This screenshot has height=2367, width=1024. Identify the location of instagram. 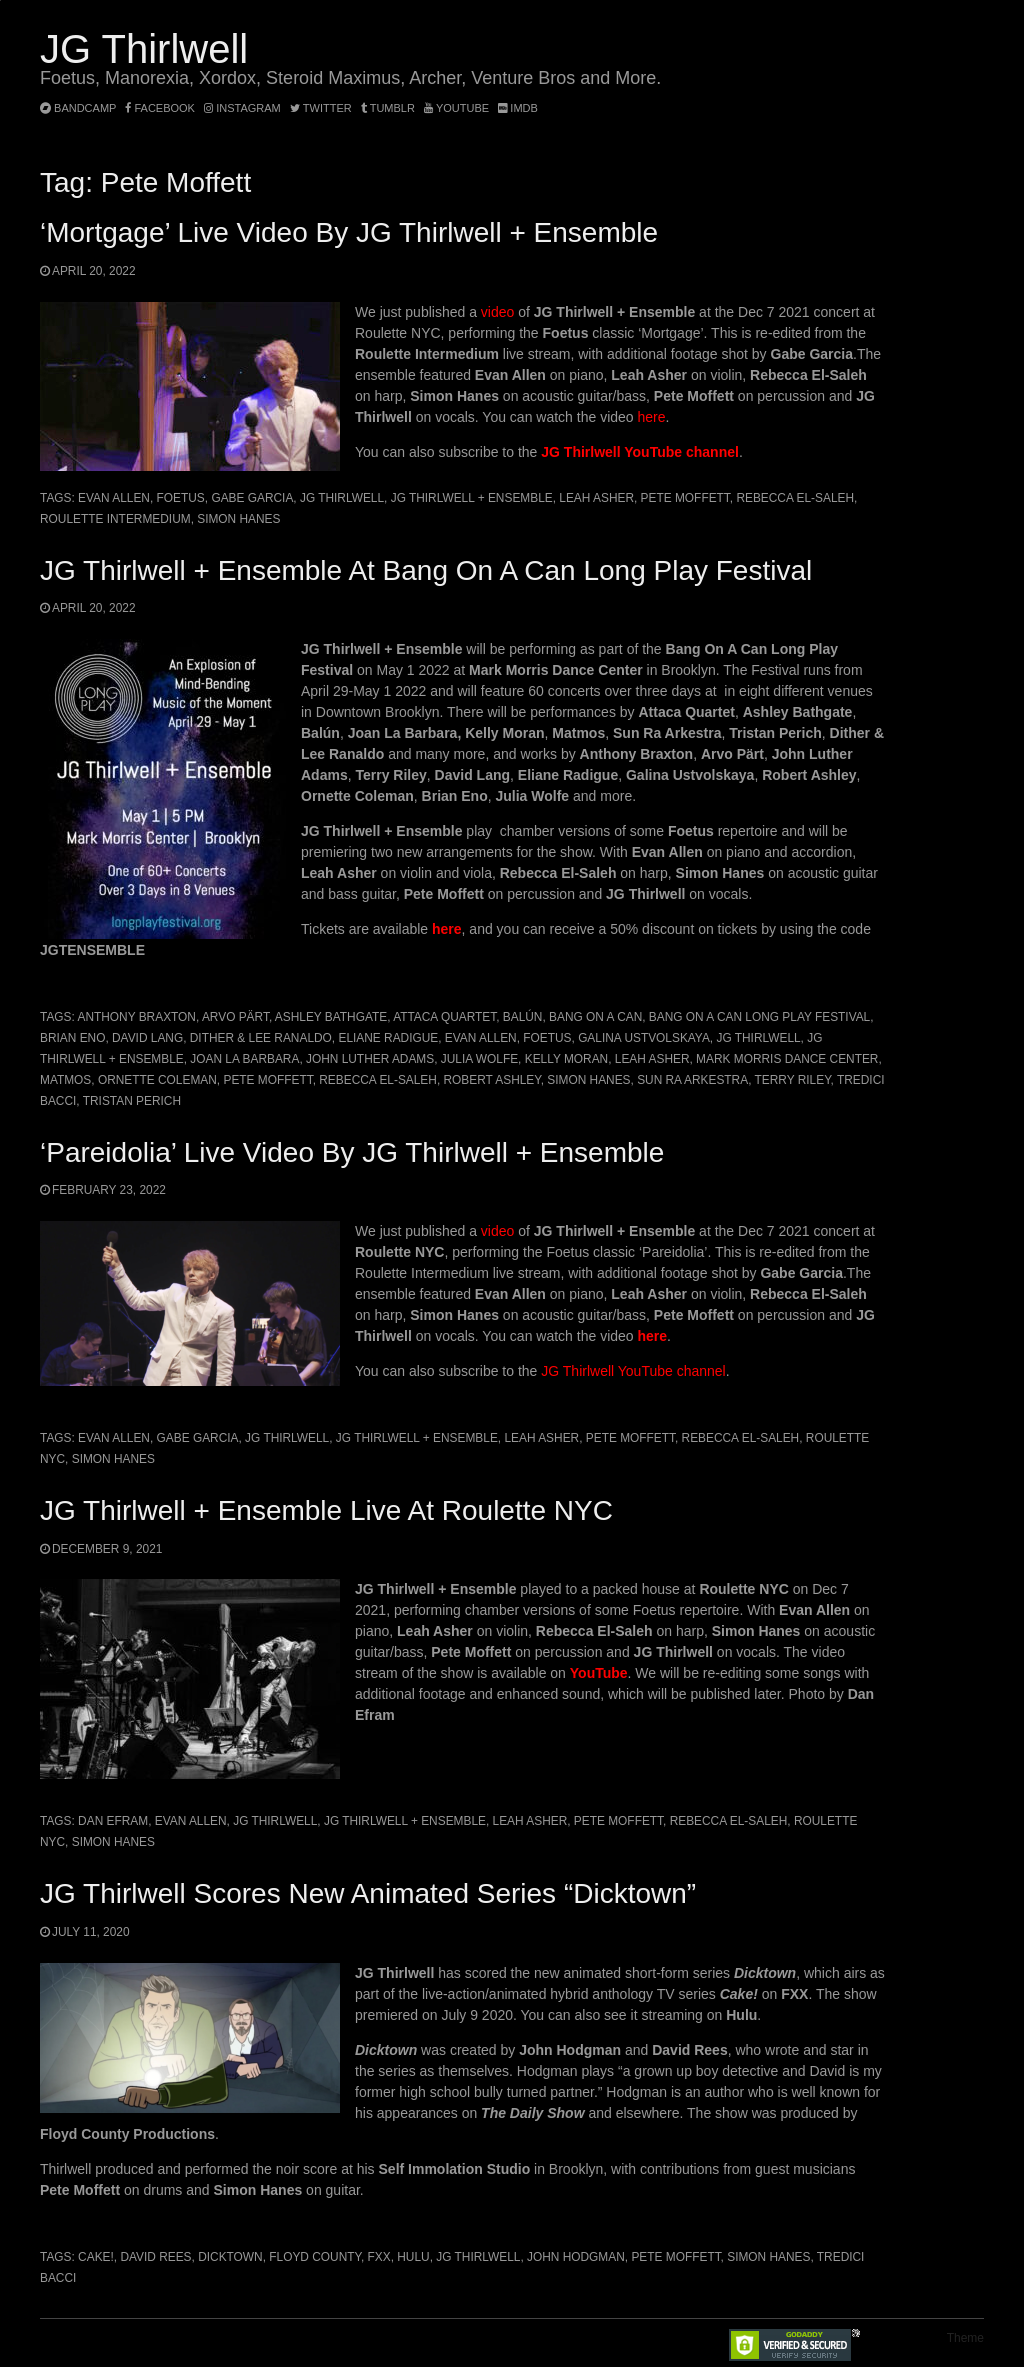
(242, 108).